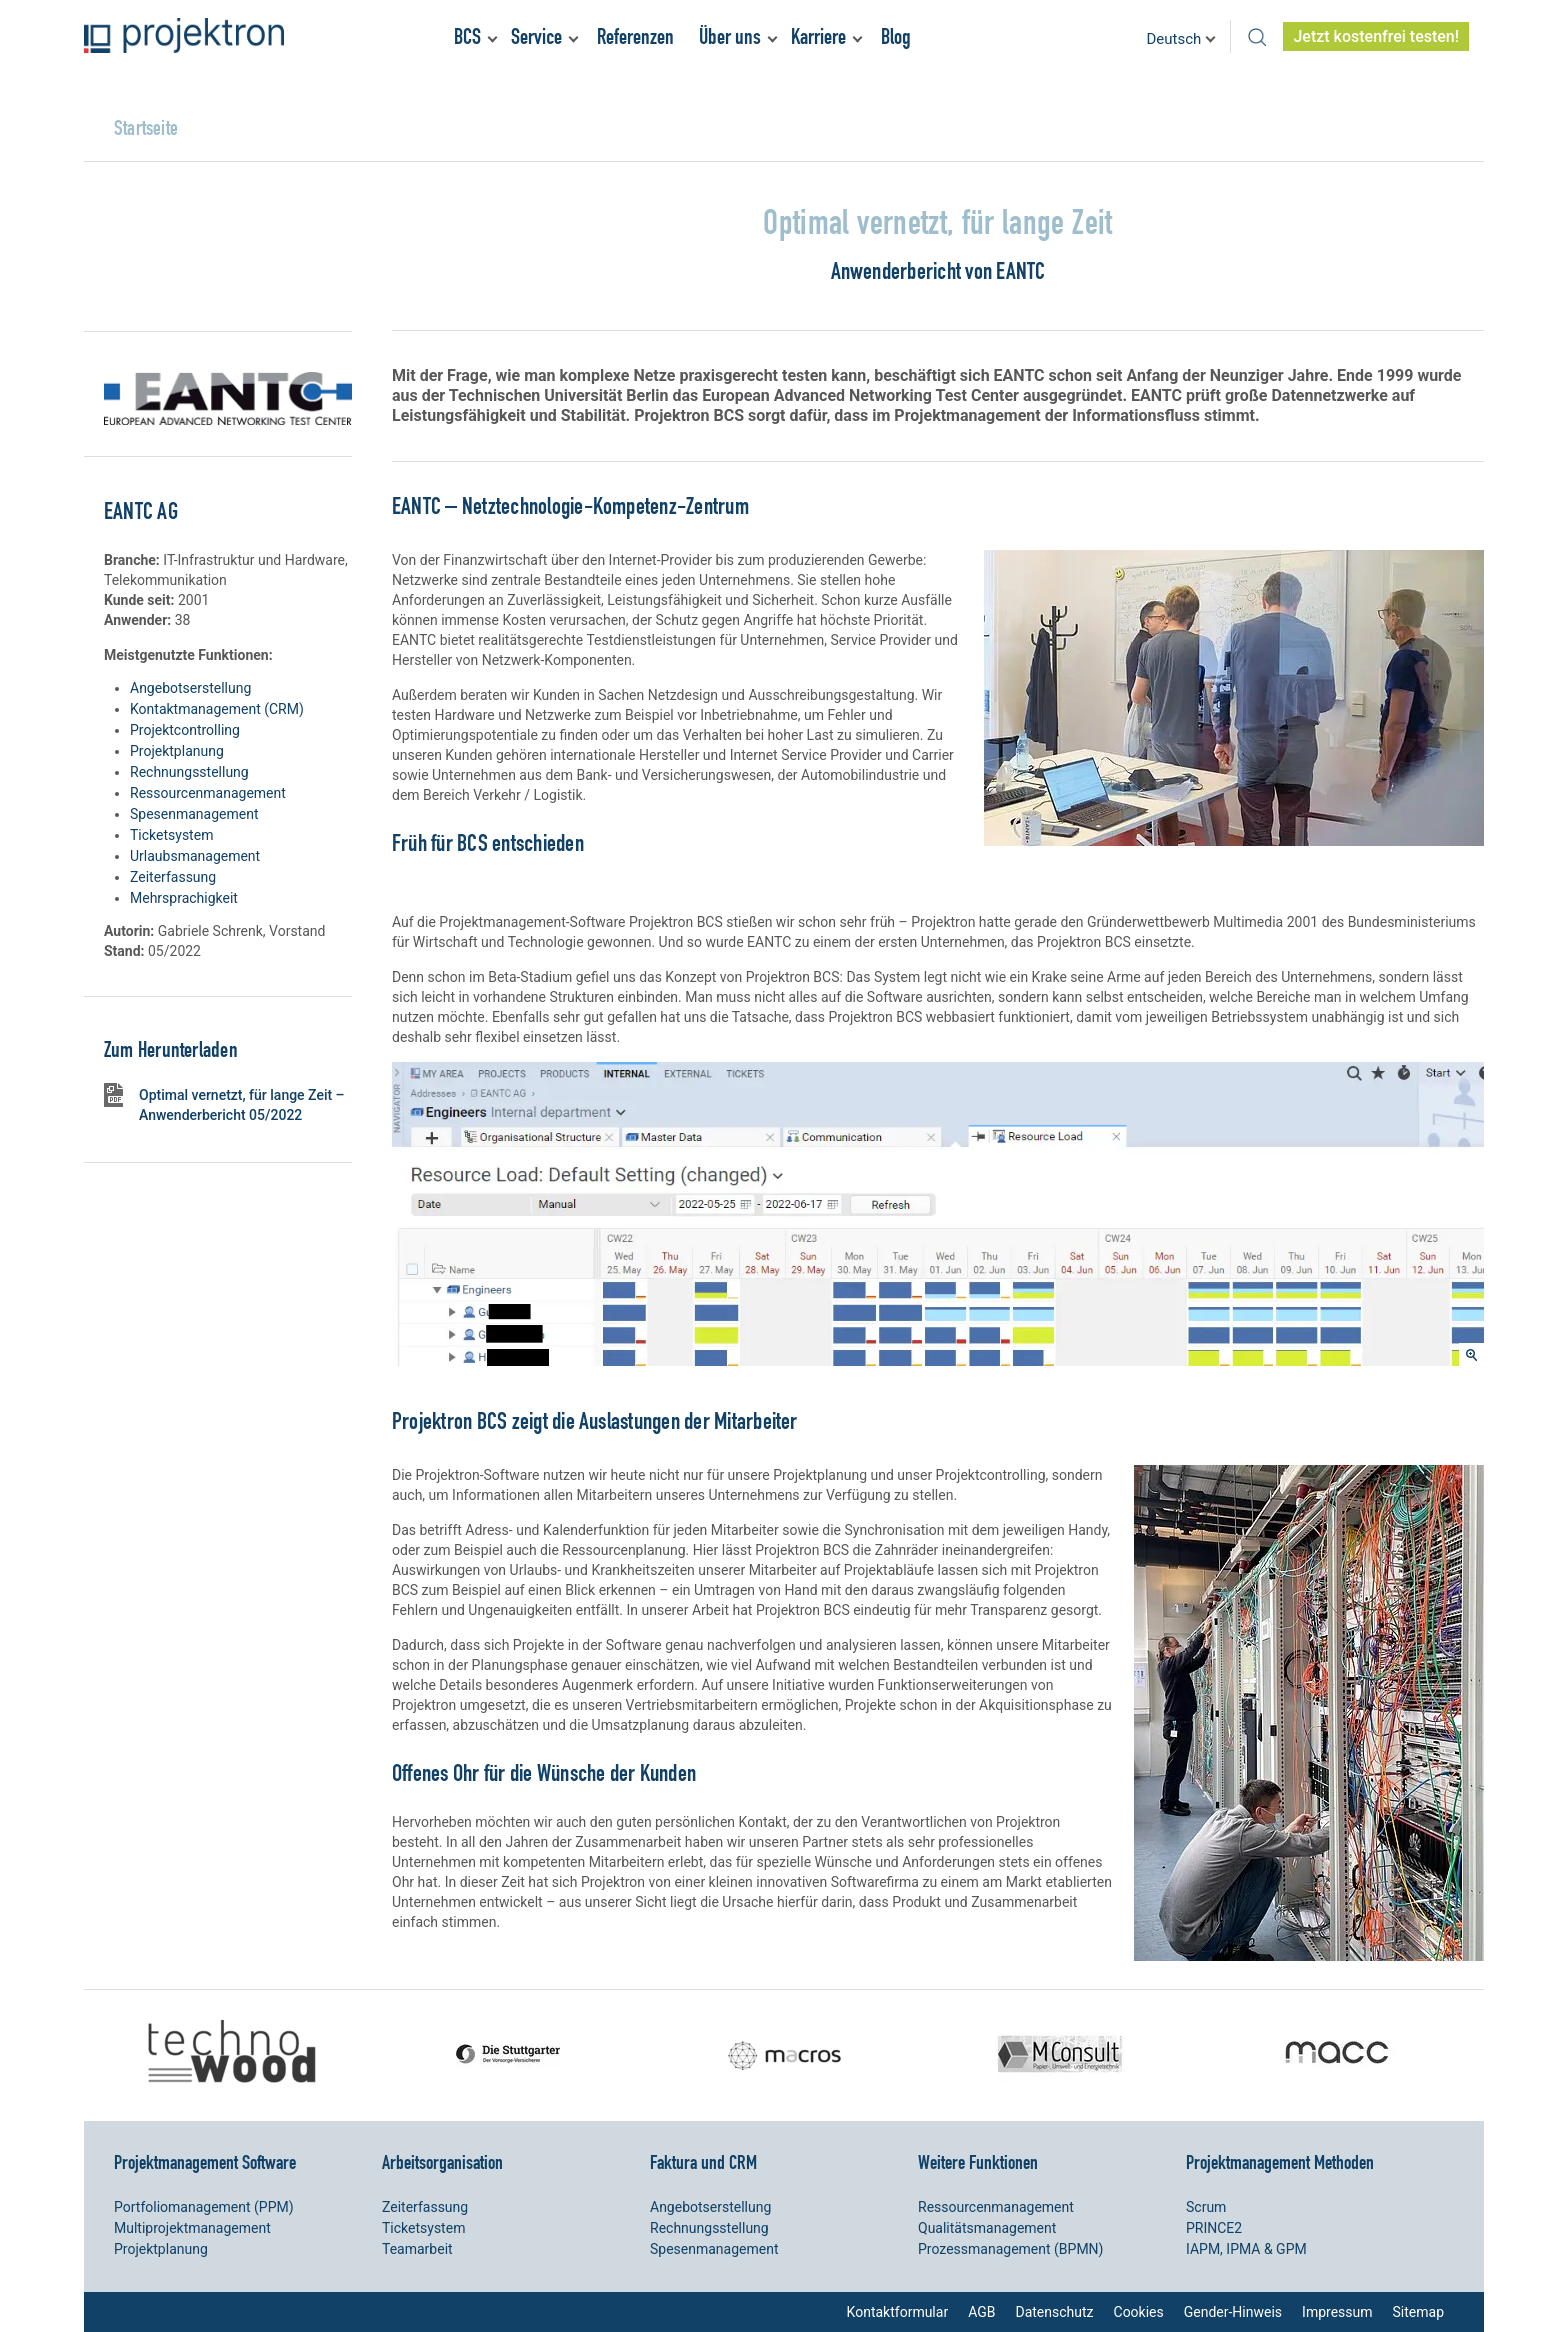 The height and width of the screenshot is (2332, 1568). Describe the element at coordinates (981, 2312) in the screenshot. I see `AGB` at that location.